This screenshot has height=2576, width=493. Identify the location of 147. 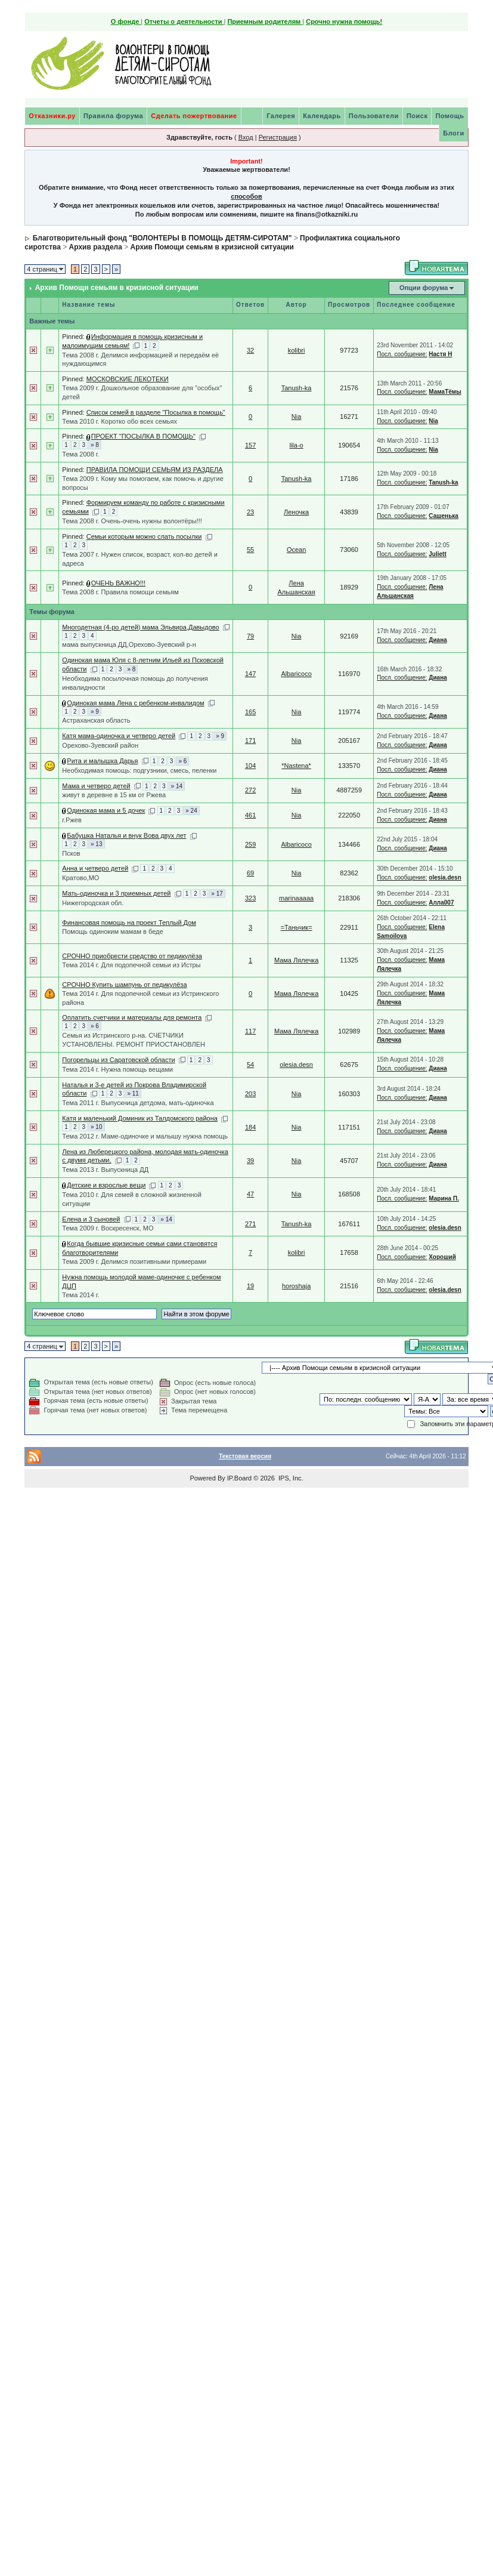
(250, 673).